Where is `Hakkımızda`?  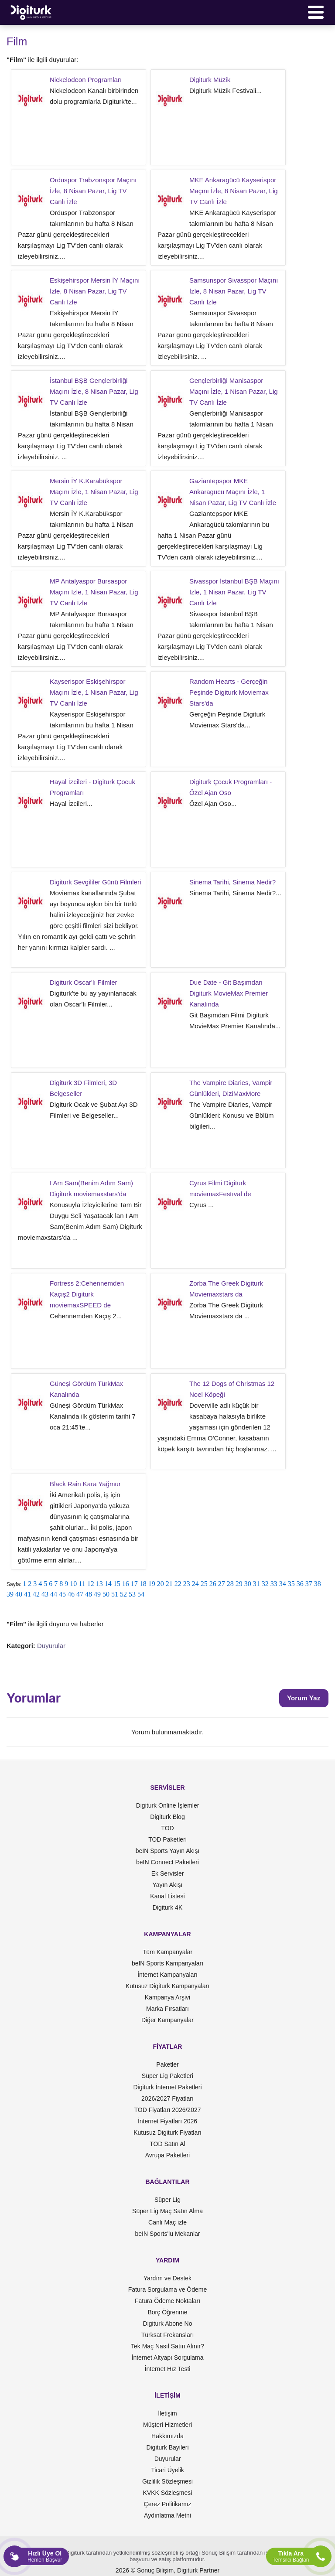 Hakkımızda is located at coordinates (167, 2436).